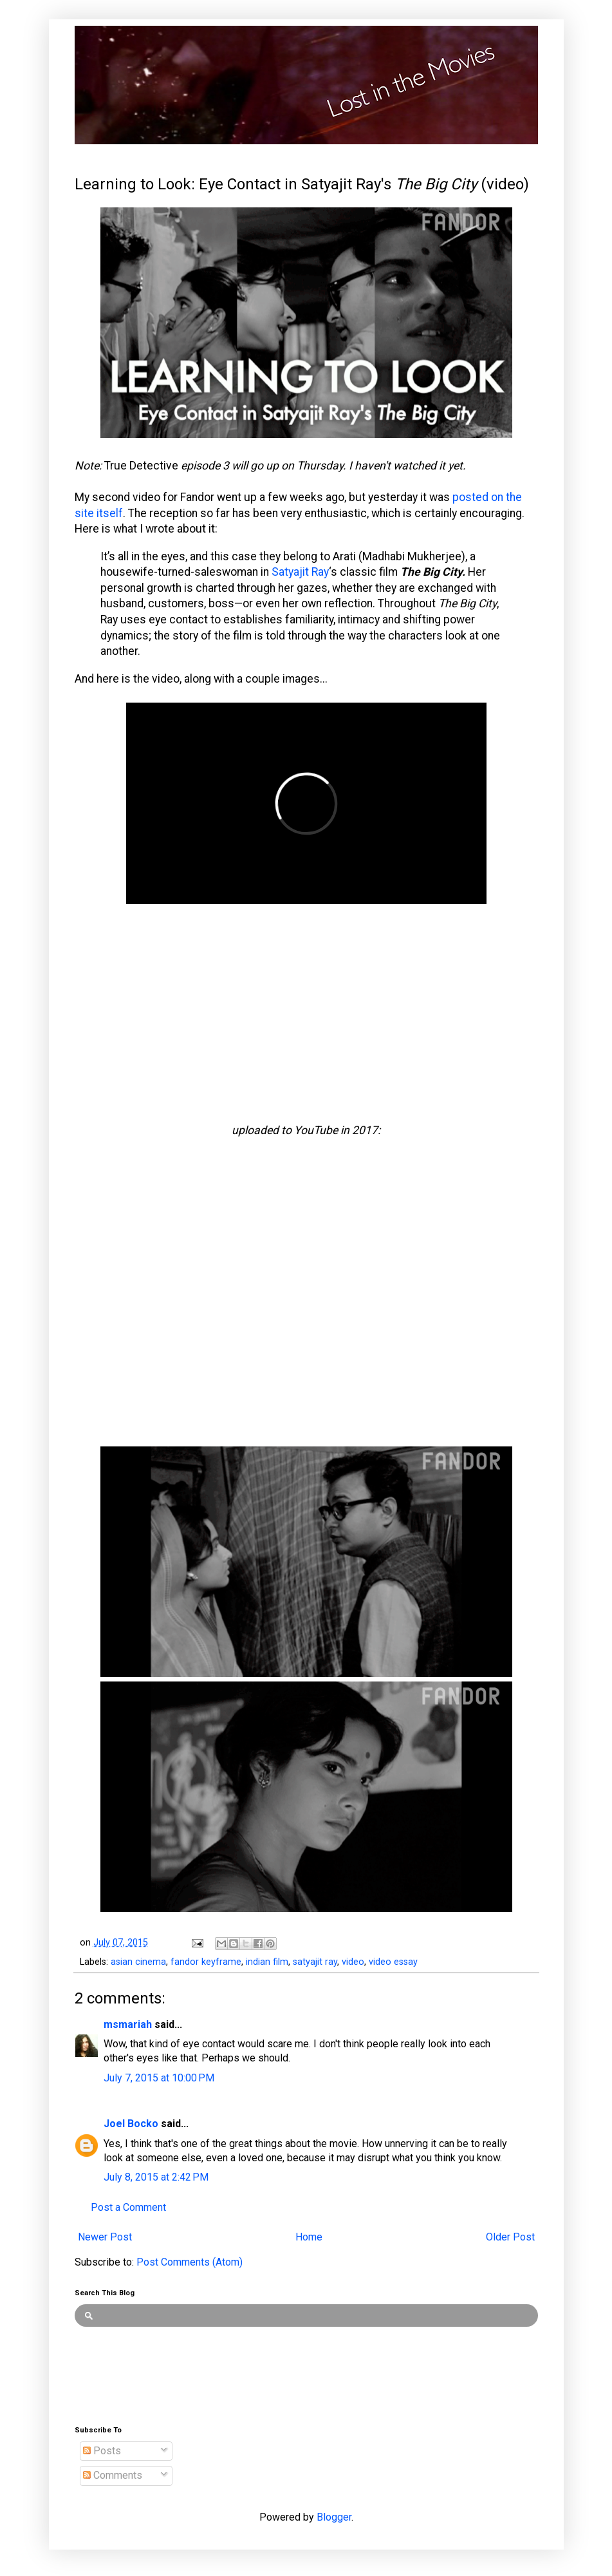  I want to click on fandor keyframe, so click(206, 1961).